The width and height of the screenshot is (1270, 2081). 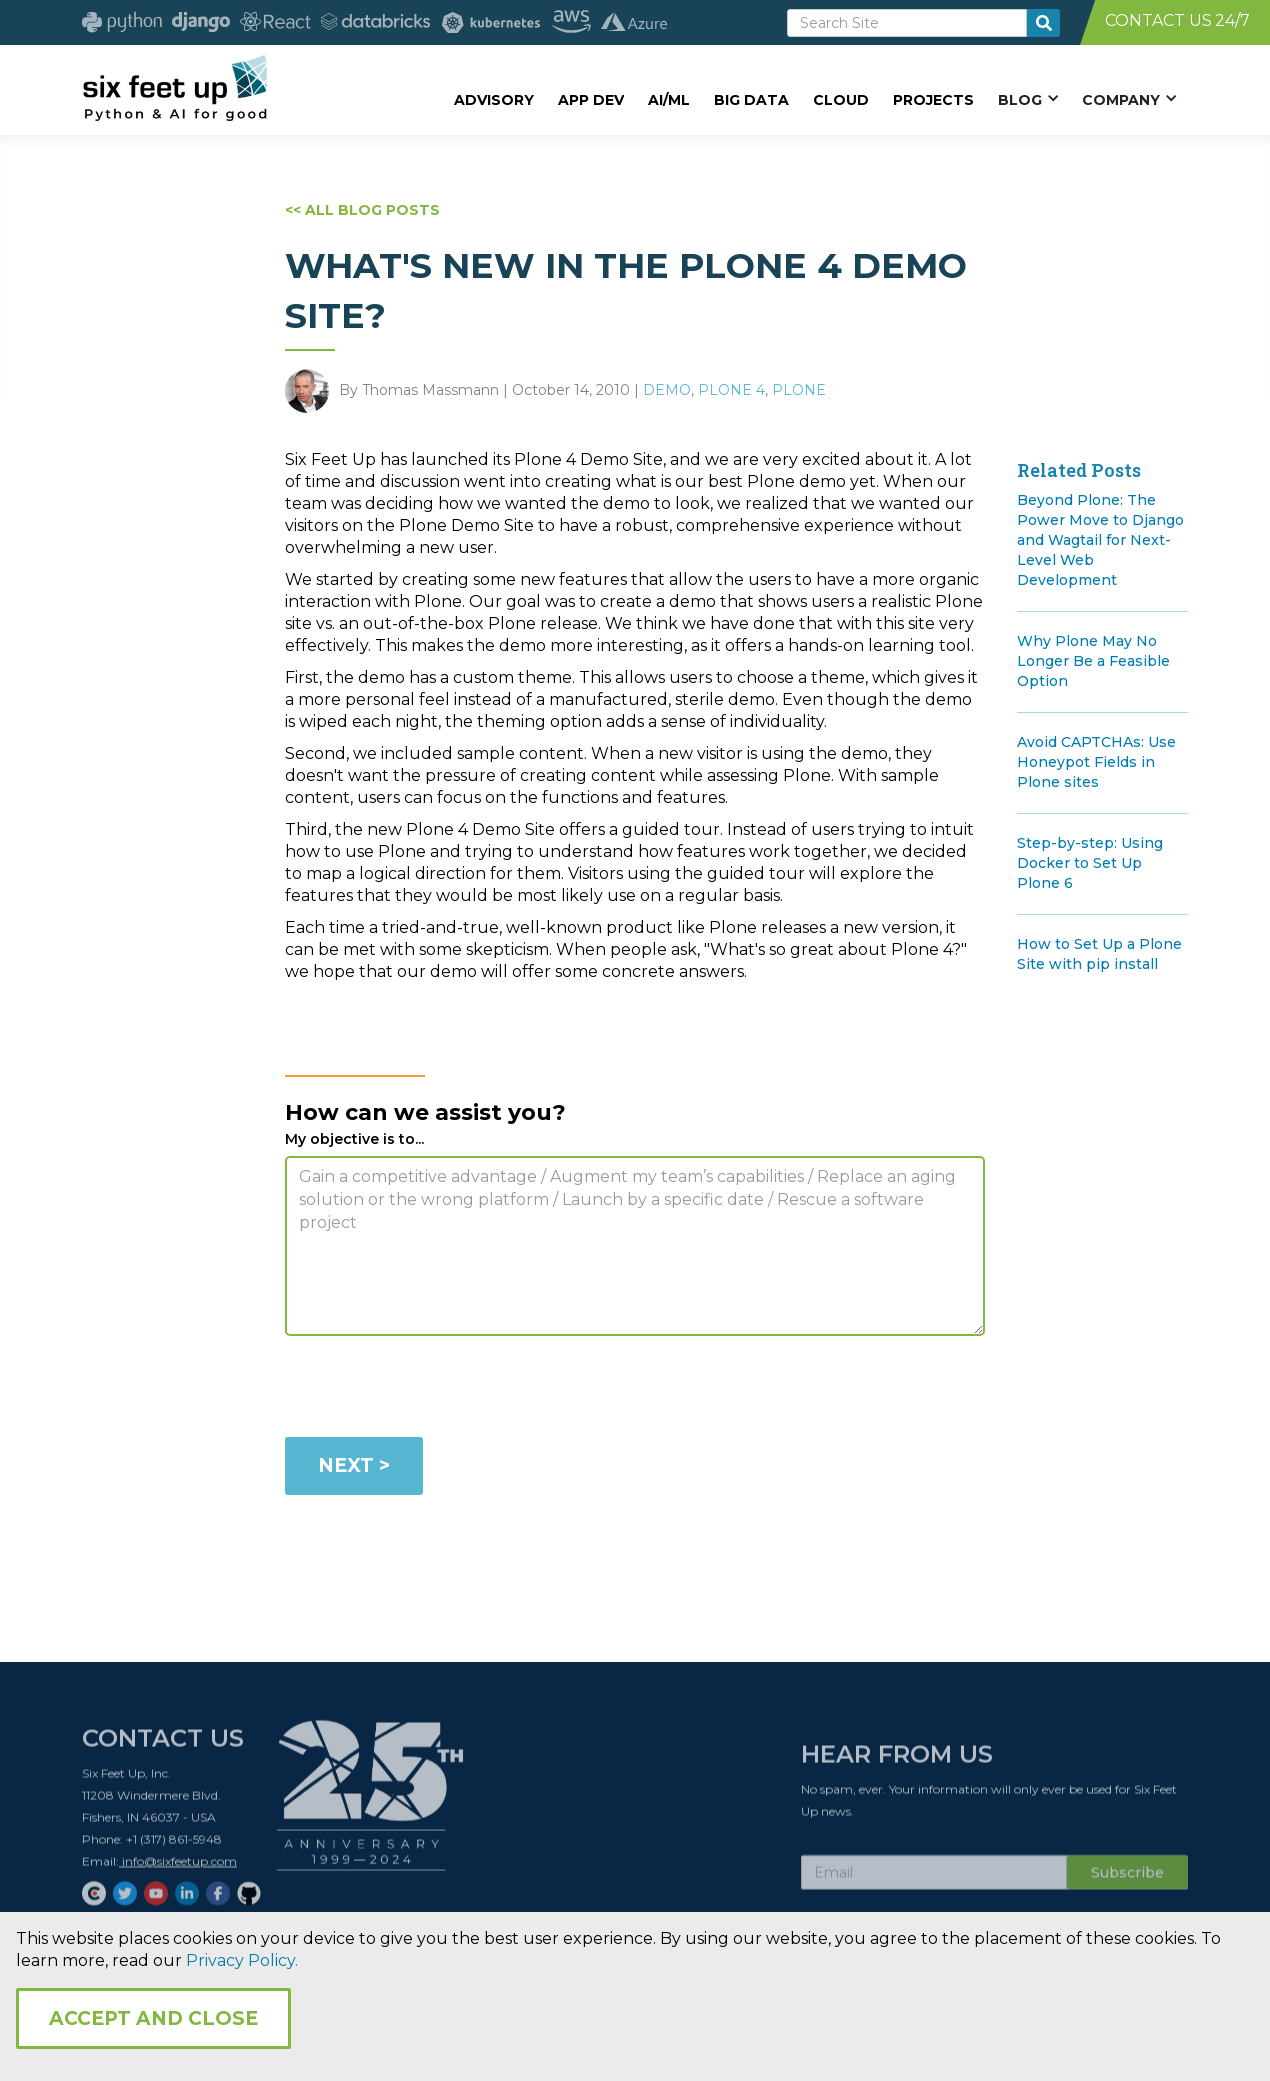 What do you see at coordinates (178, 1867) in the screenshot?
I see `info@sixfeetup.com` at bounding box center [178, 1867].